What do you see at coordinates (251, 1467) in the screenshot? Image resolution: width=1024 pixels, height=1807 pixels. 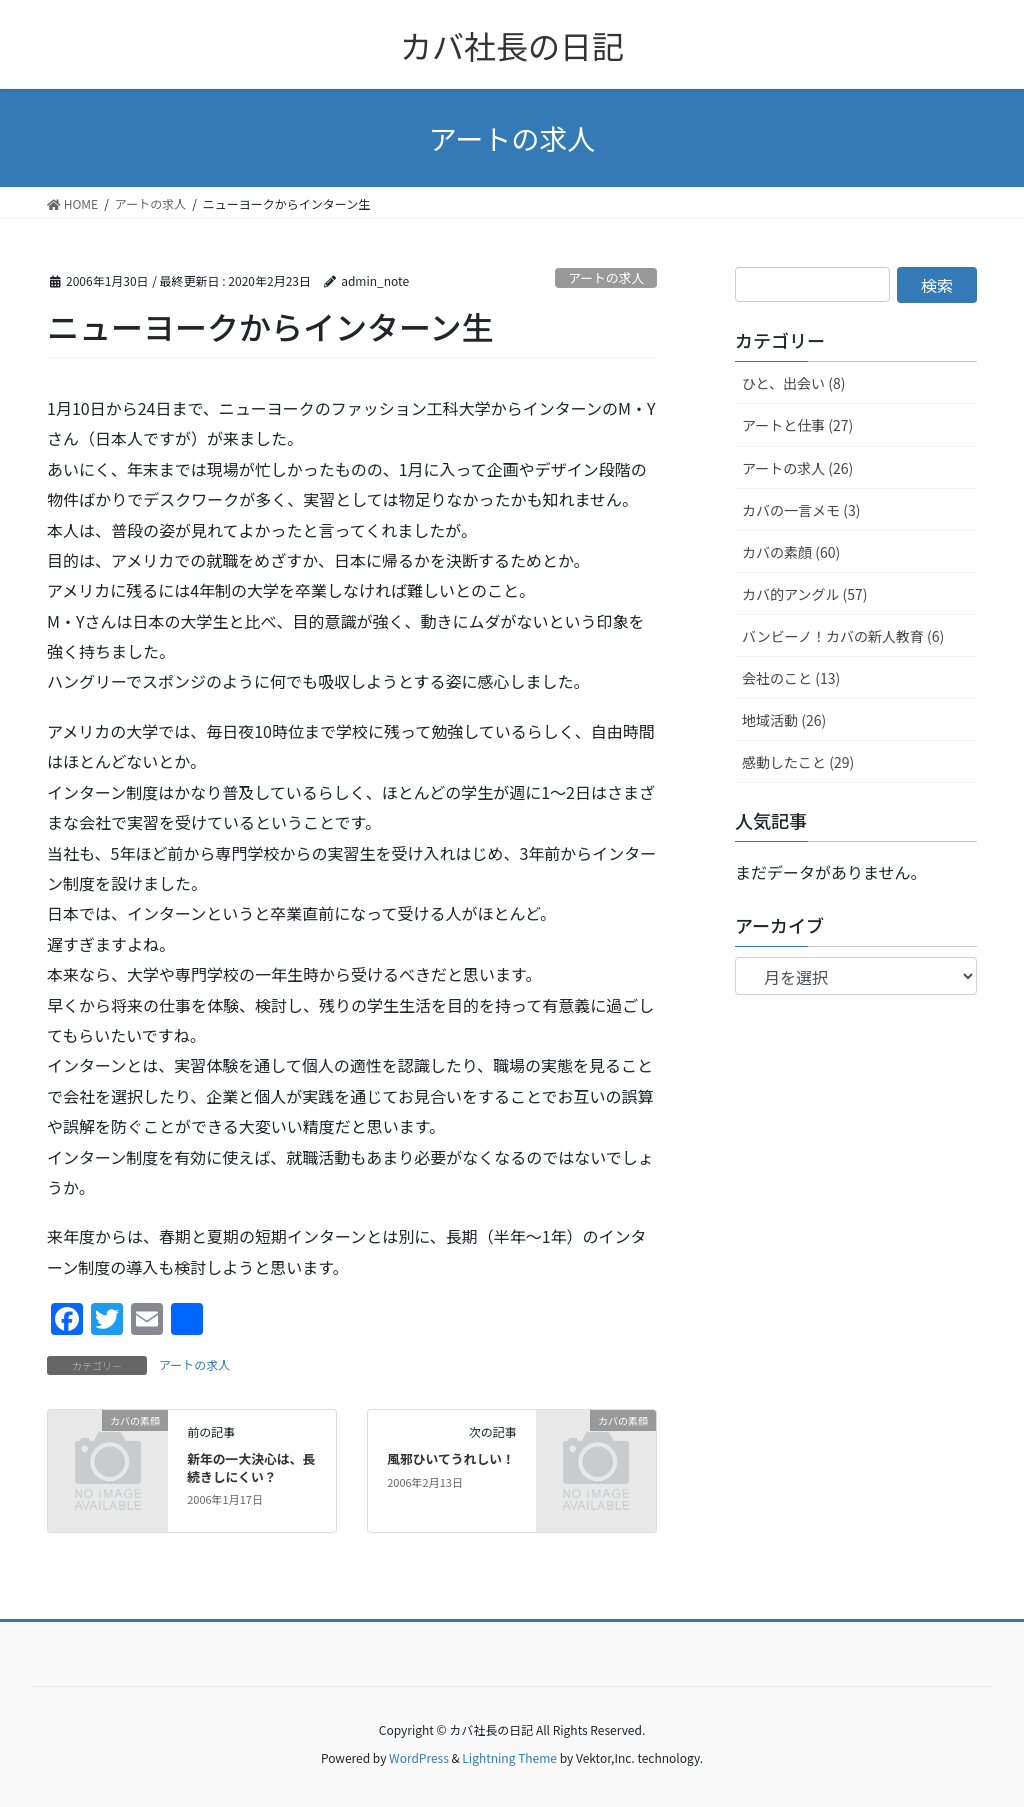 I see `新年の一大決心は、長続きしにくい？` at bounding box center [251, 1467].